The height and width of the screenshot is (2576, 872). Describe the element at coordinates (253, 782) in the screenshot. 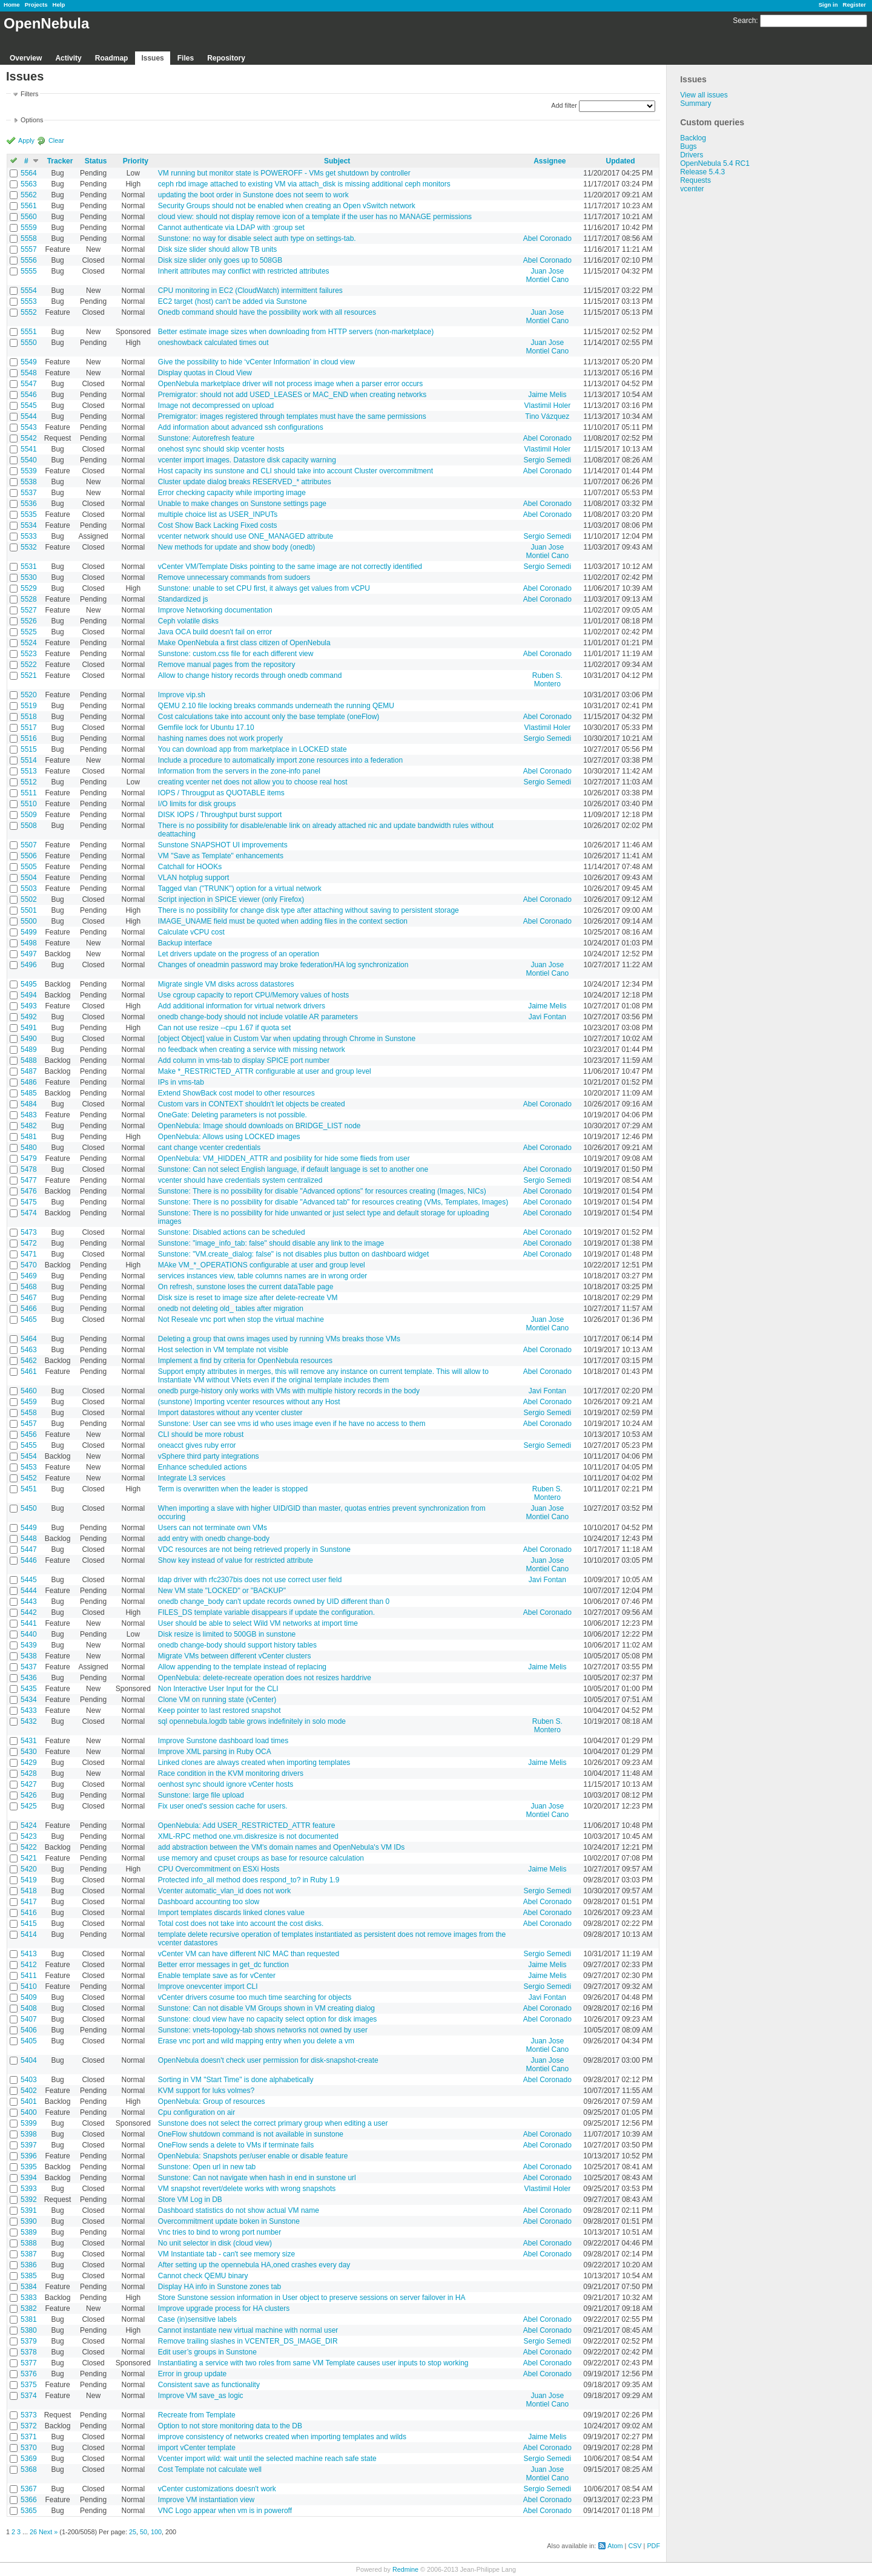

I see `creating vcenter net does not allow you to choose real host` at that location.